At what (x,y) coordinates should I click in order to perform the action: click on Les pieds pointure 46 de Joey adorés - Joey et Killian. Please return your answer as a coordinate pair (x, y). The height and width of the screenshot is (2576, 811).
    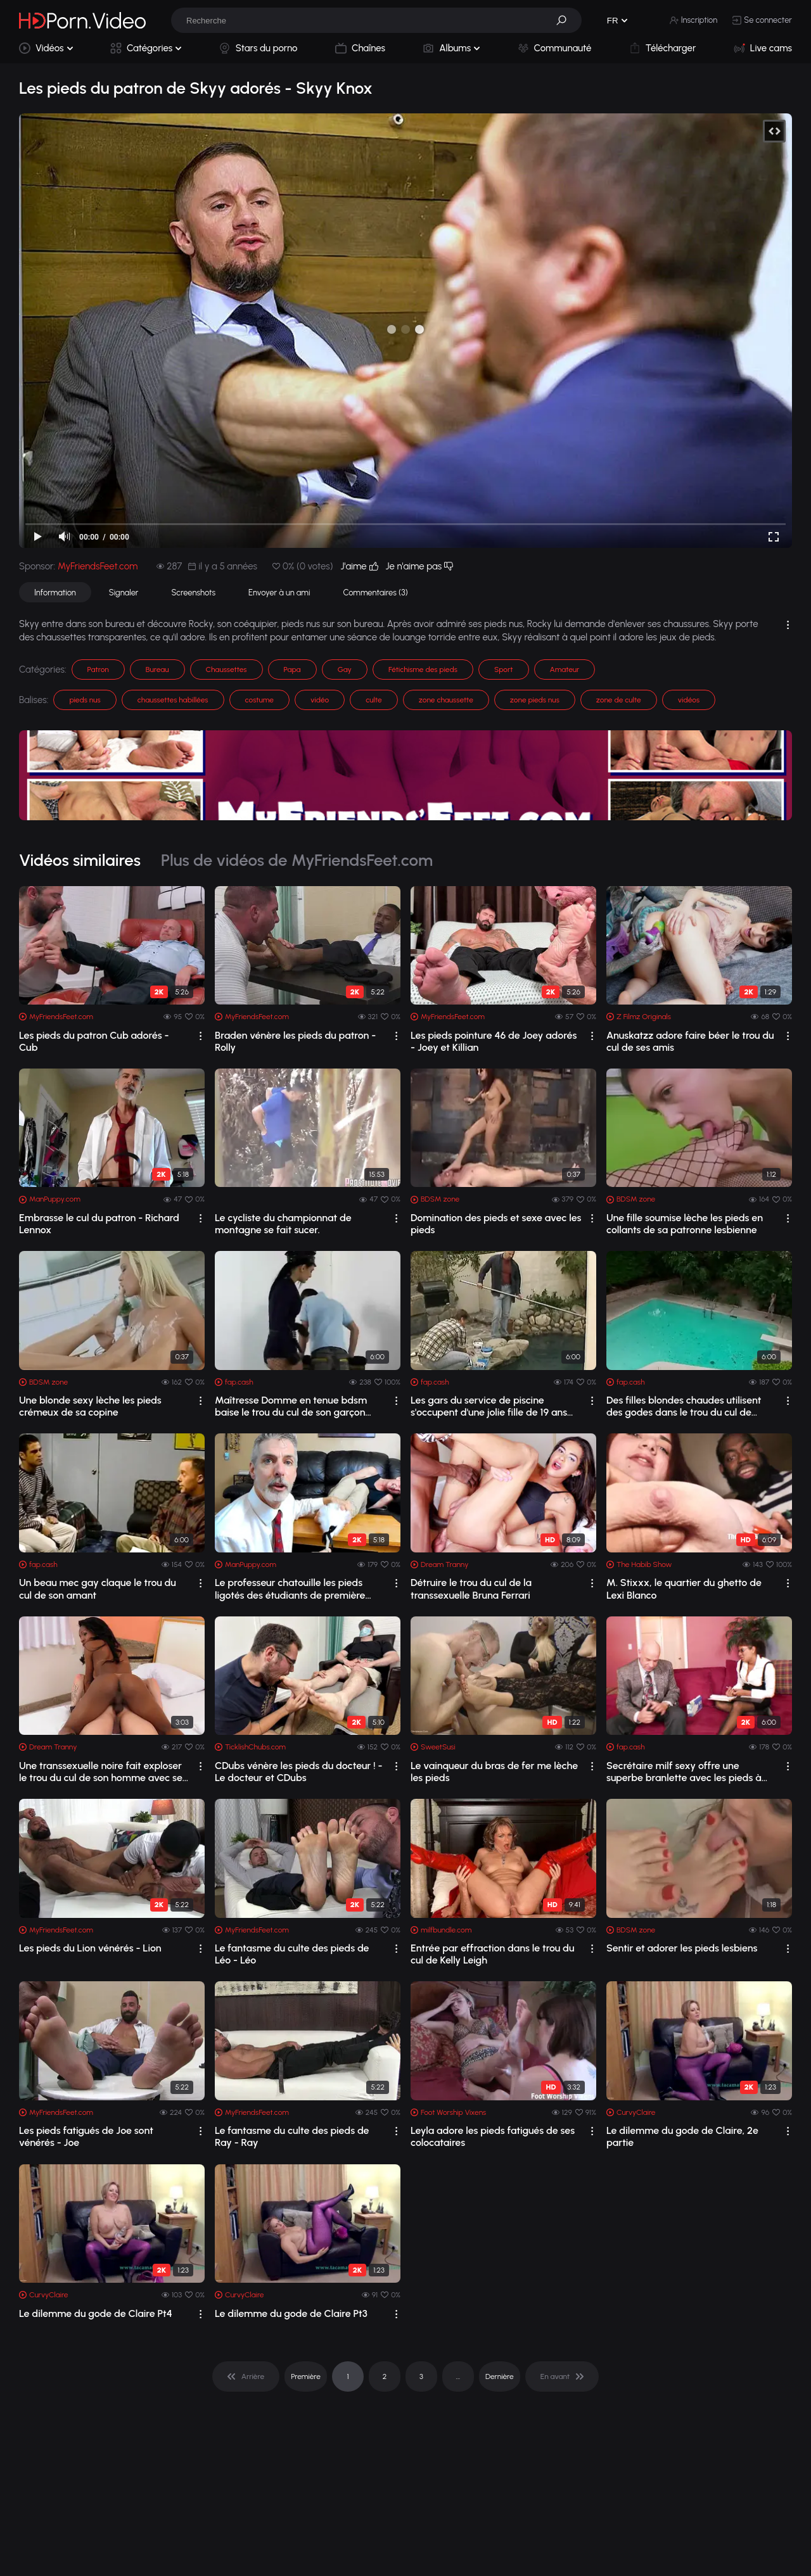
    Looking at the image, I should click on (494, 1041).